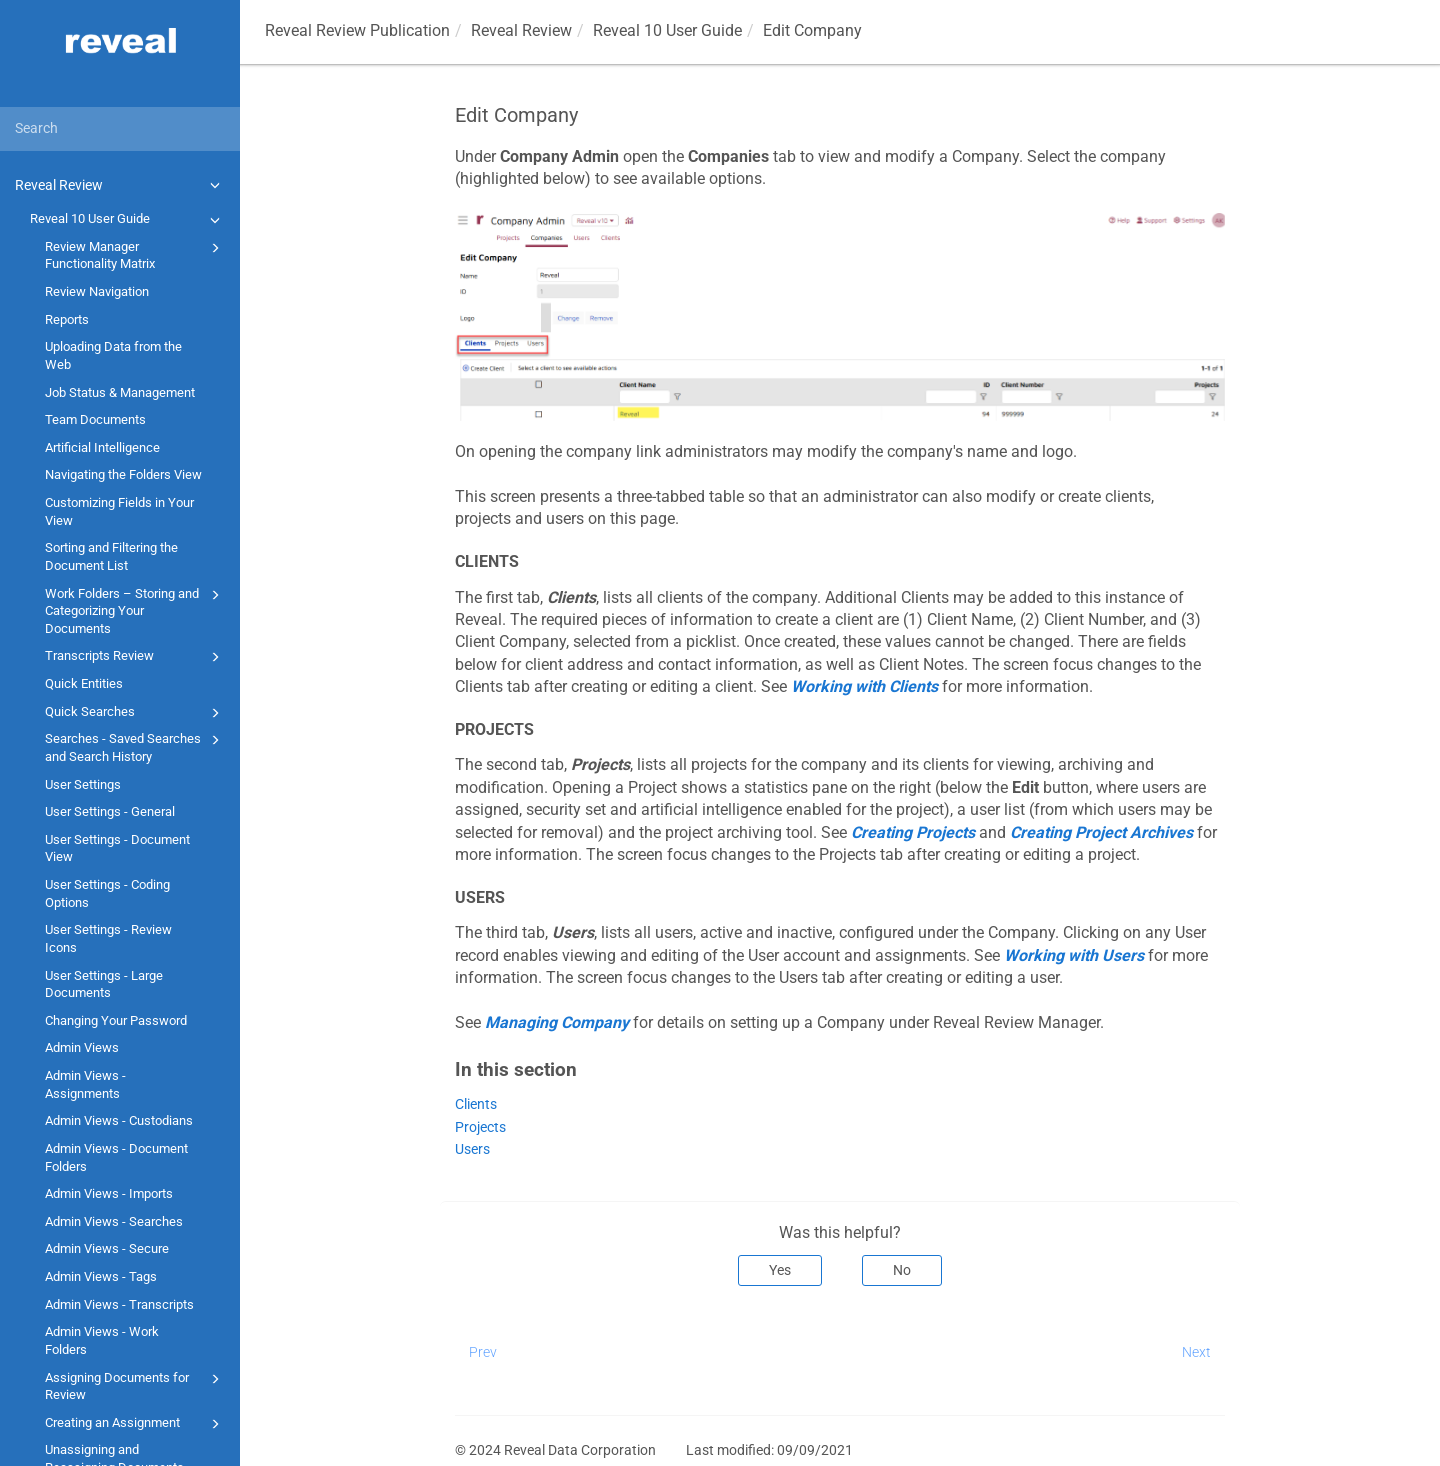 The height and width of the screenshot is (1466, 1440). Describe the element at coordinates (84, 683) in the screenshot. I see `Quick Entities` at that location.